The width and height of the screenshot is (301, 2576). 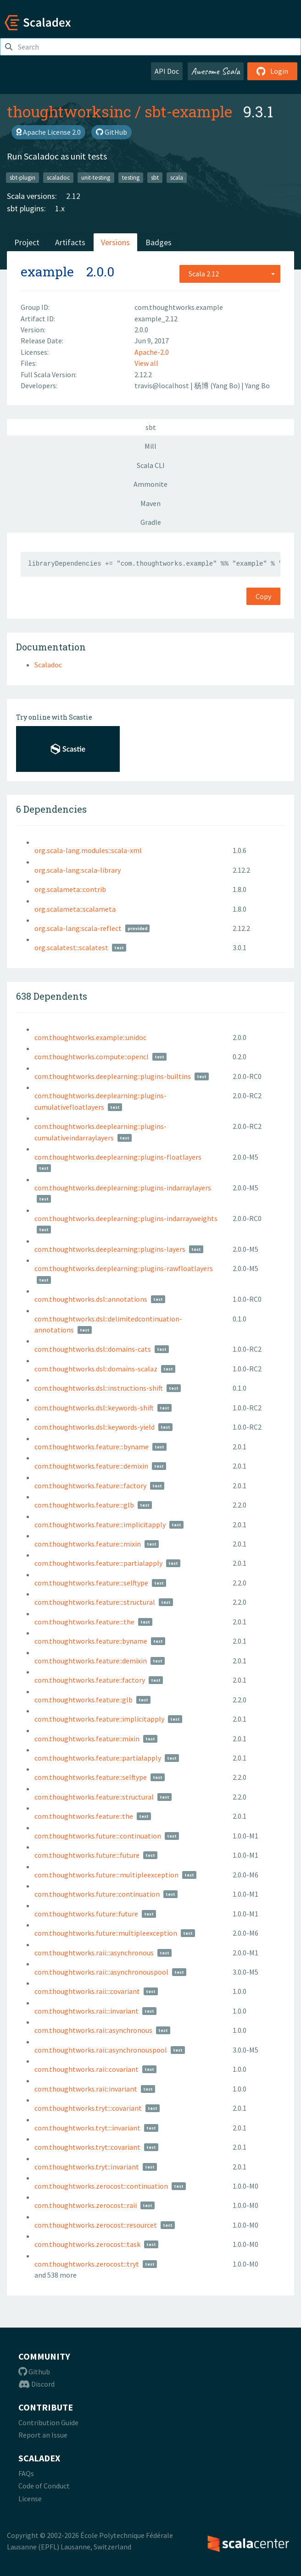 I want to click on Artifacts, so click(x=70, y=242).